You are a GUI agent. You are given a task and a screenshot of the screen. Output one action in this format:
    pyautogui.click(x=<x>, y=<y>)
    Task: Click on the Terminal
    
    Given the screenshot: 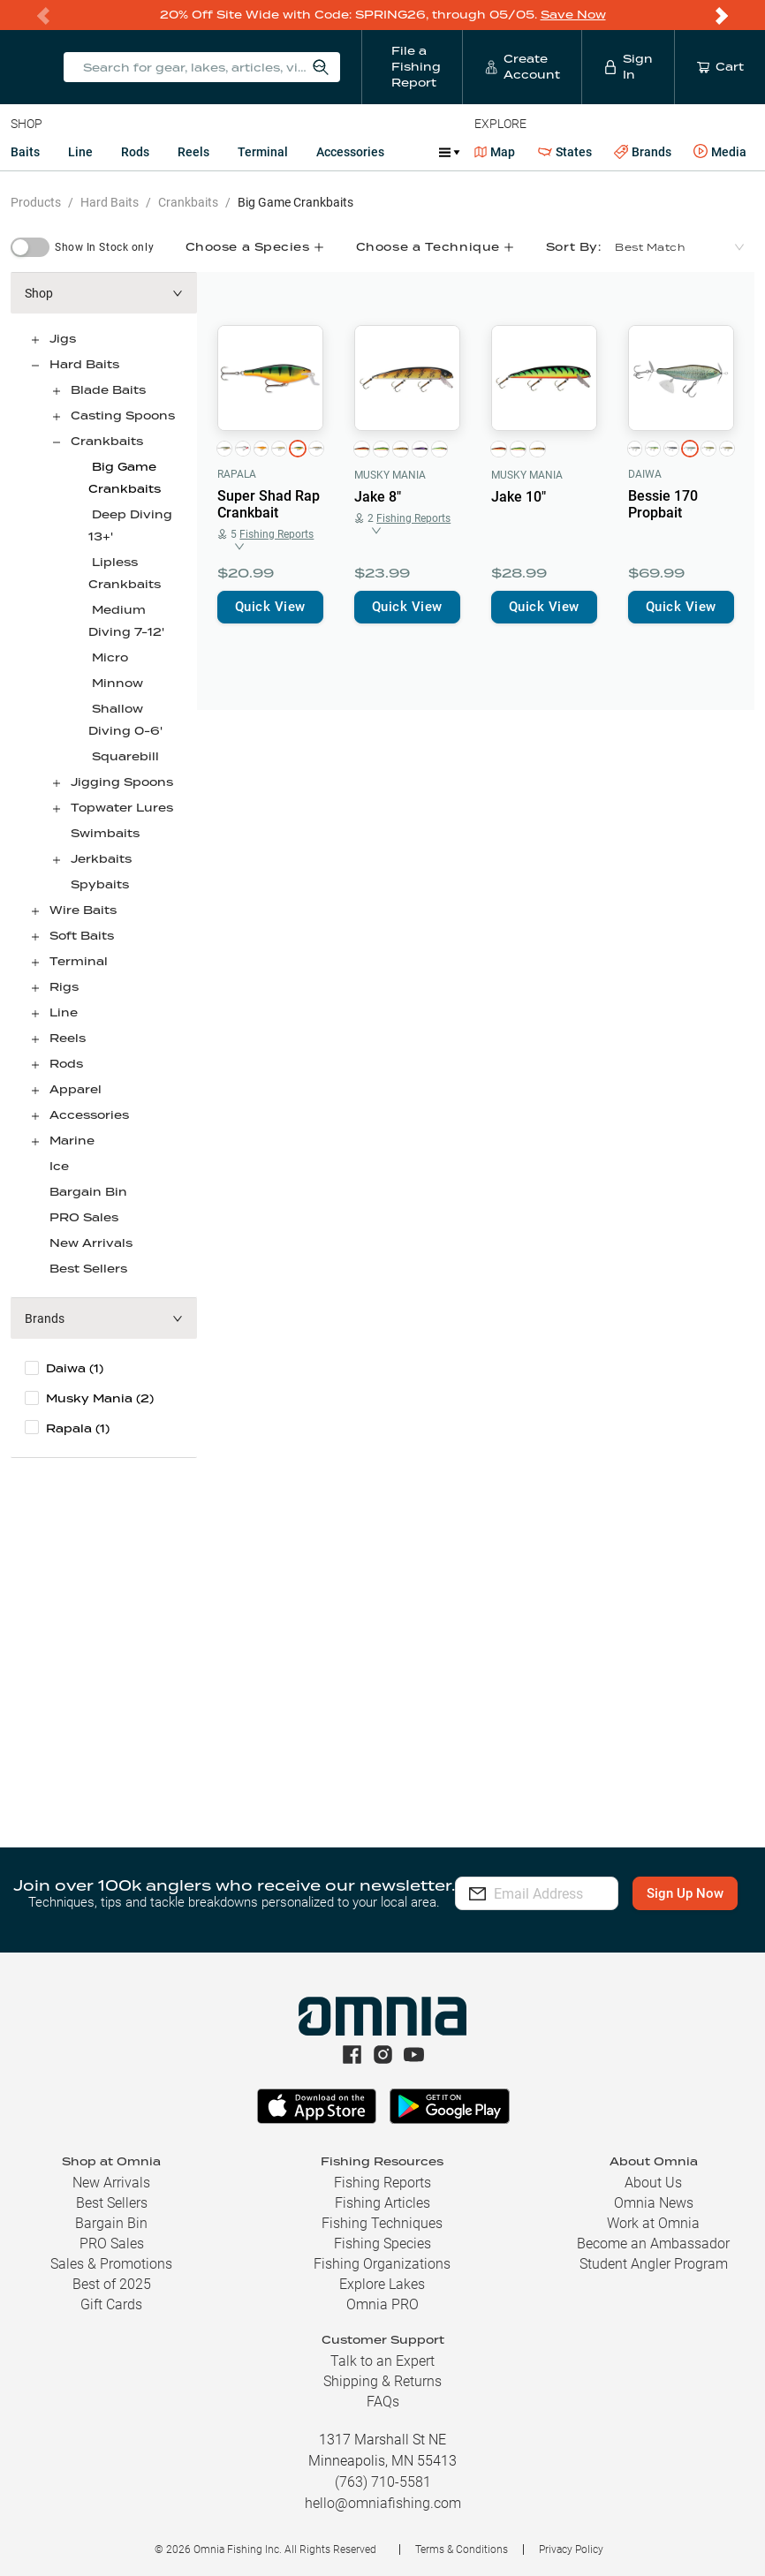 What is the action you would take?
    pyautogui.click(x=263, y=152)
    